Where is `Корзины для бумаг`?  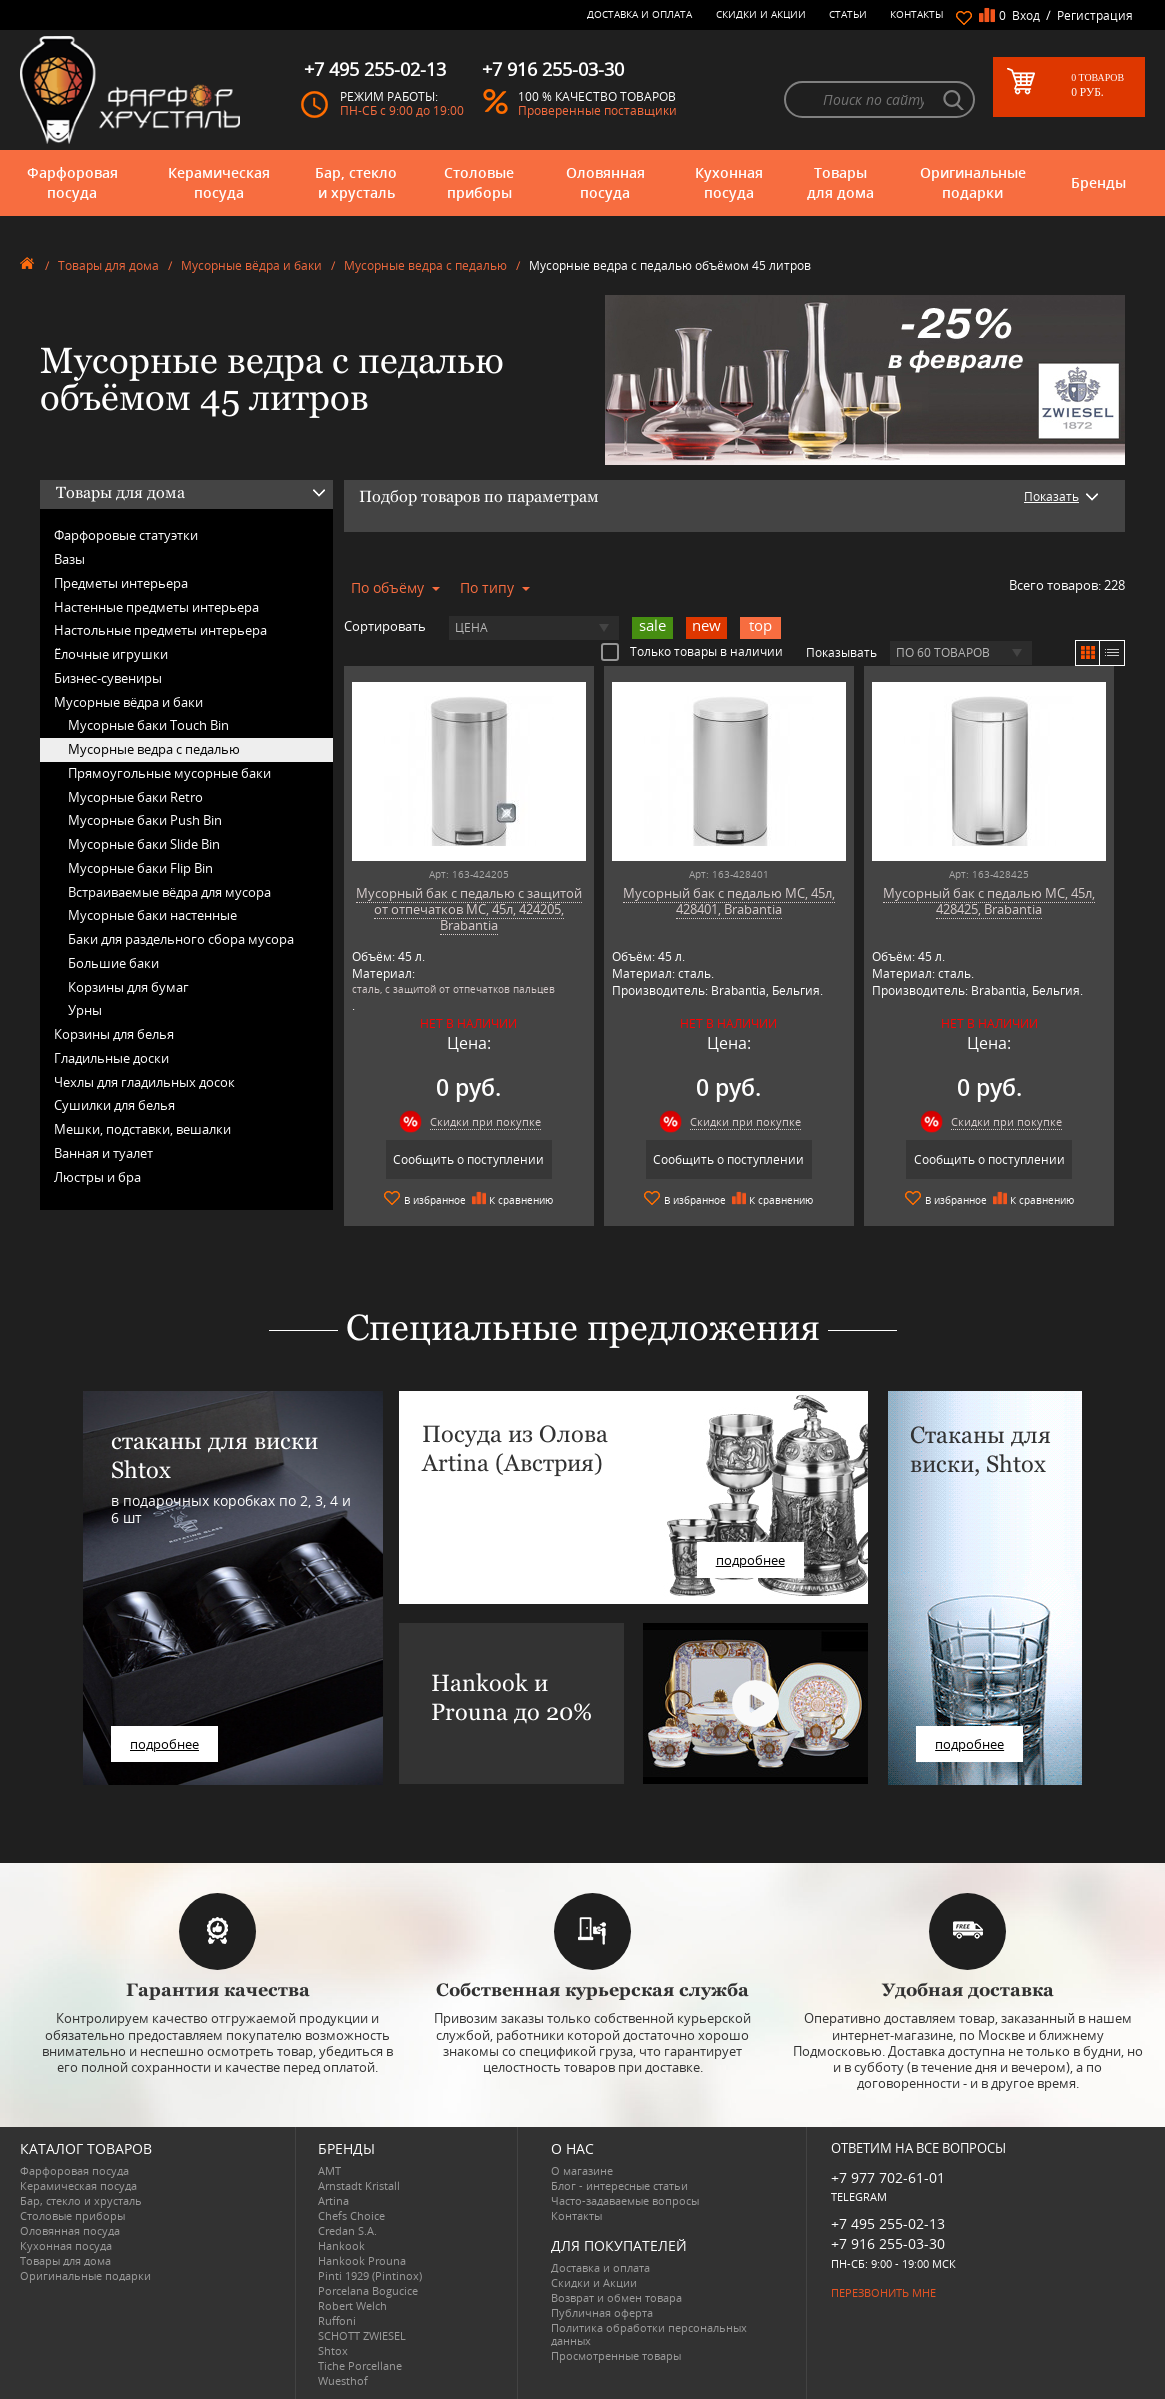
Корзины для бумаг is located at coordinates (128, 987).